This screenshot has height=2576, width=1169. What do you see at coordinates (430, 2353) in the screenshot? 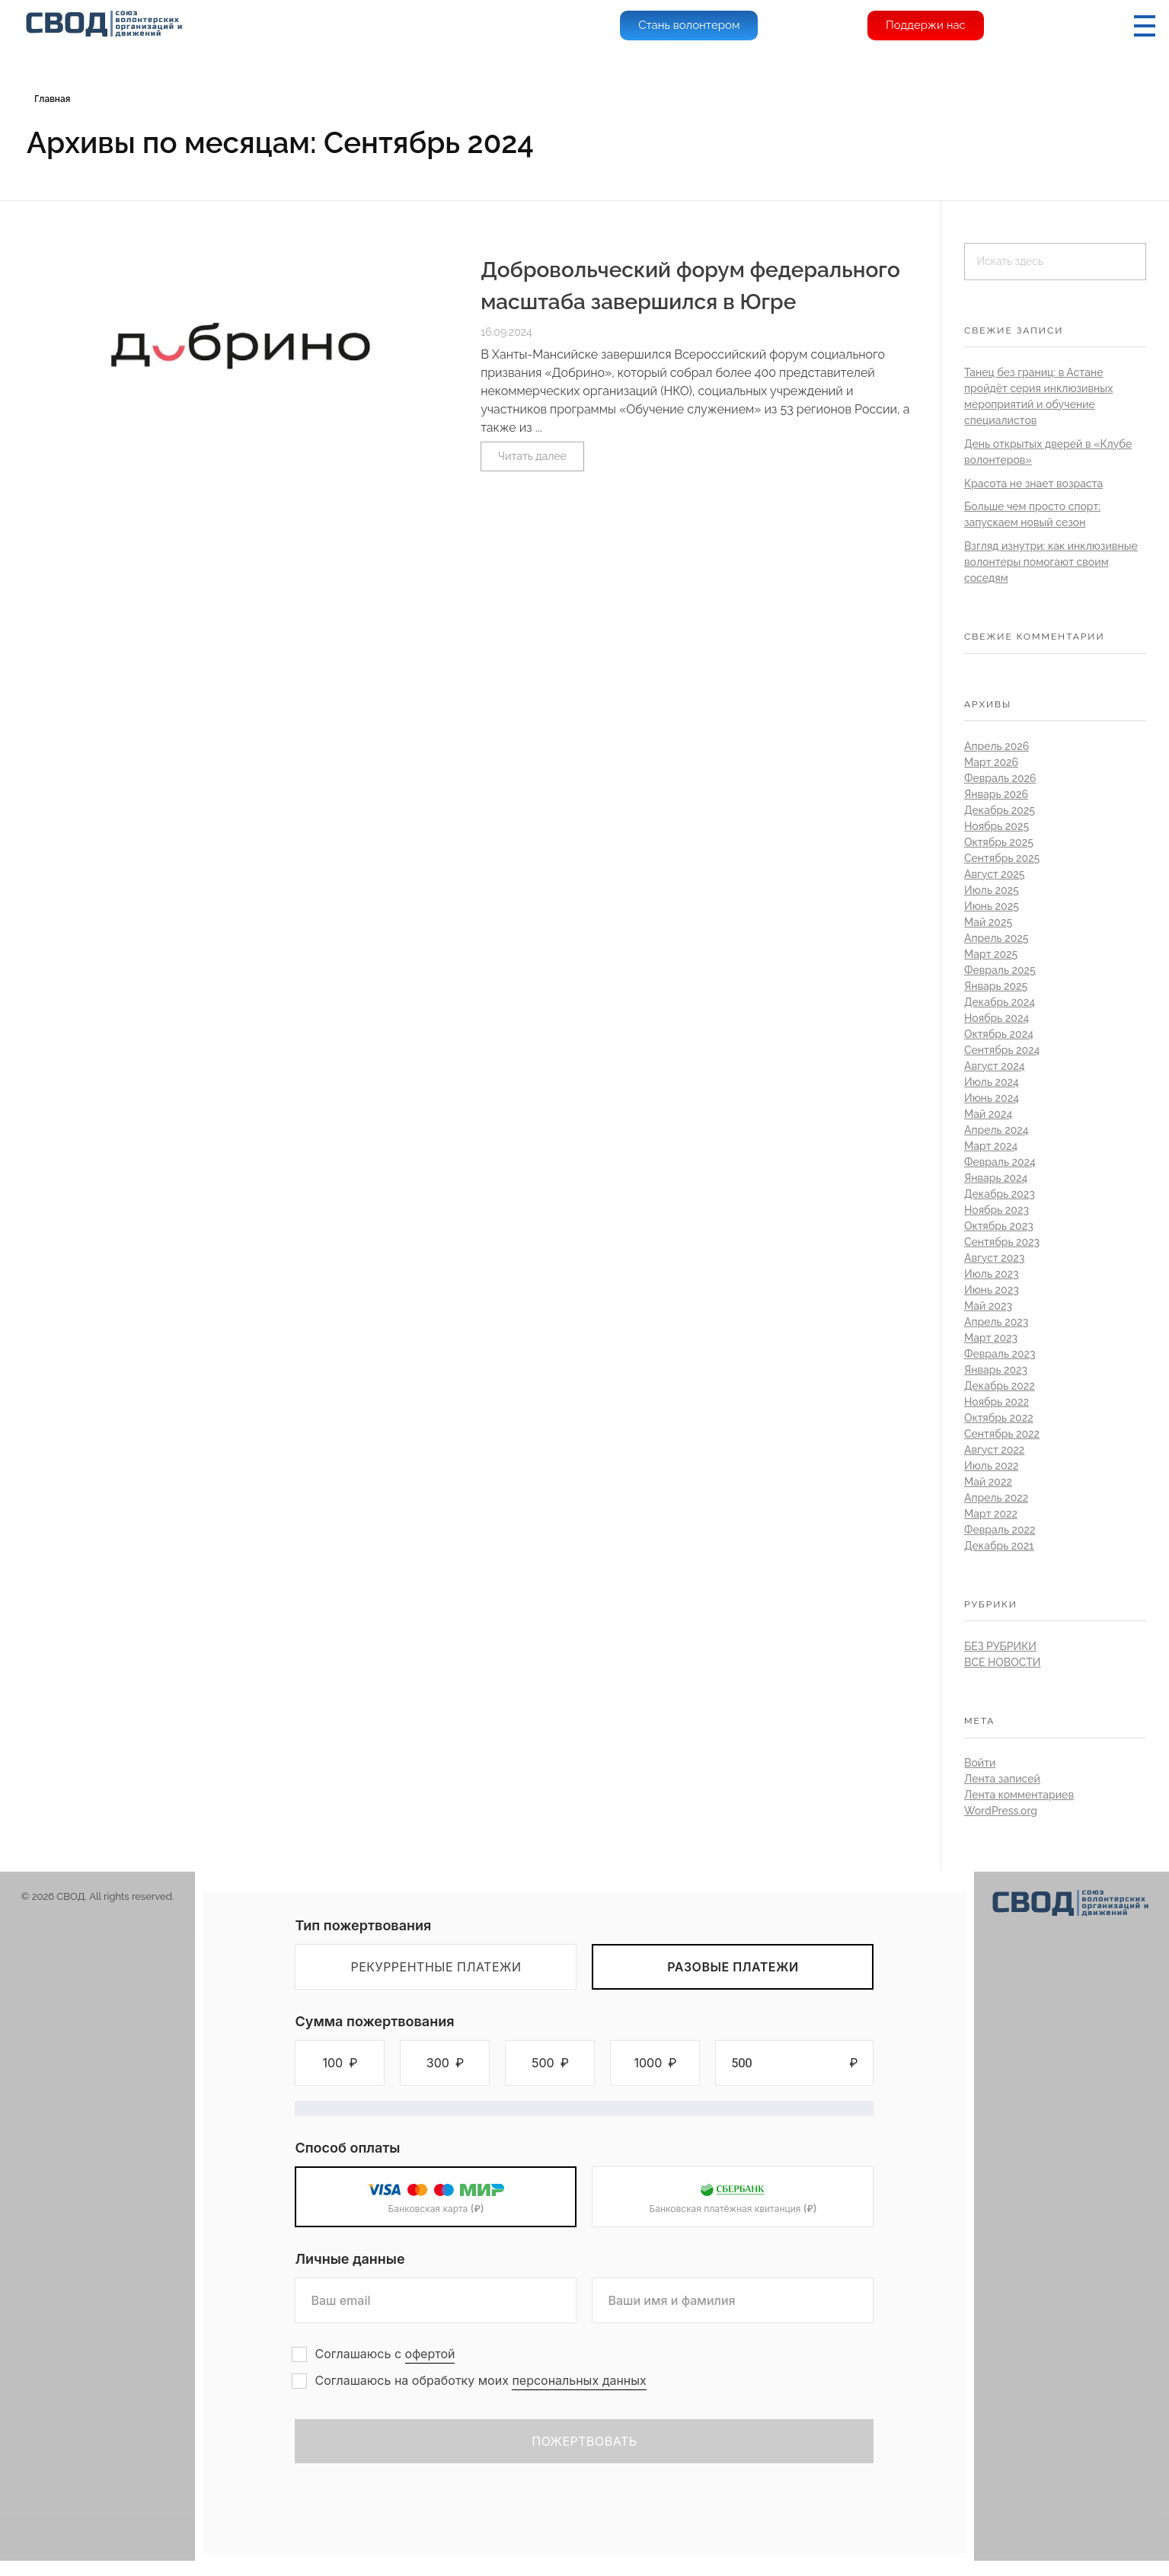
I see `офертой` at bounding box center [430, 2353].